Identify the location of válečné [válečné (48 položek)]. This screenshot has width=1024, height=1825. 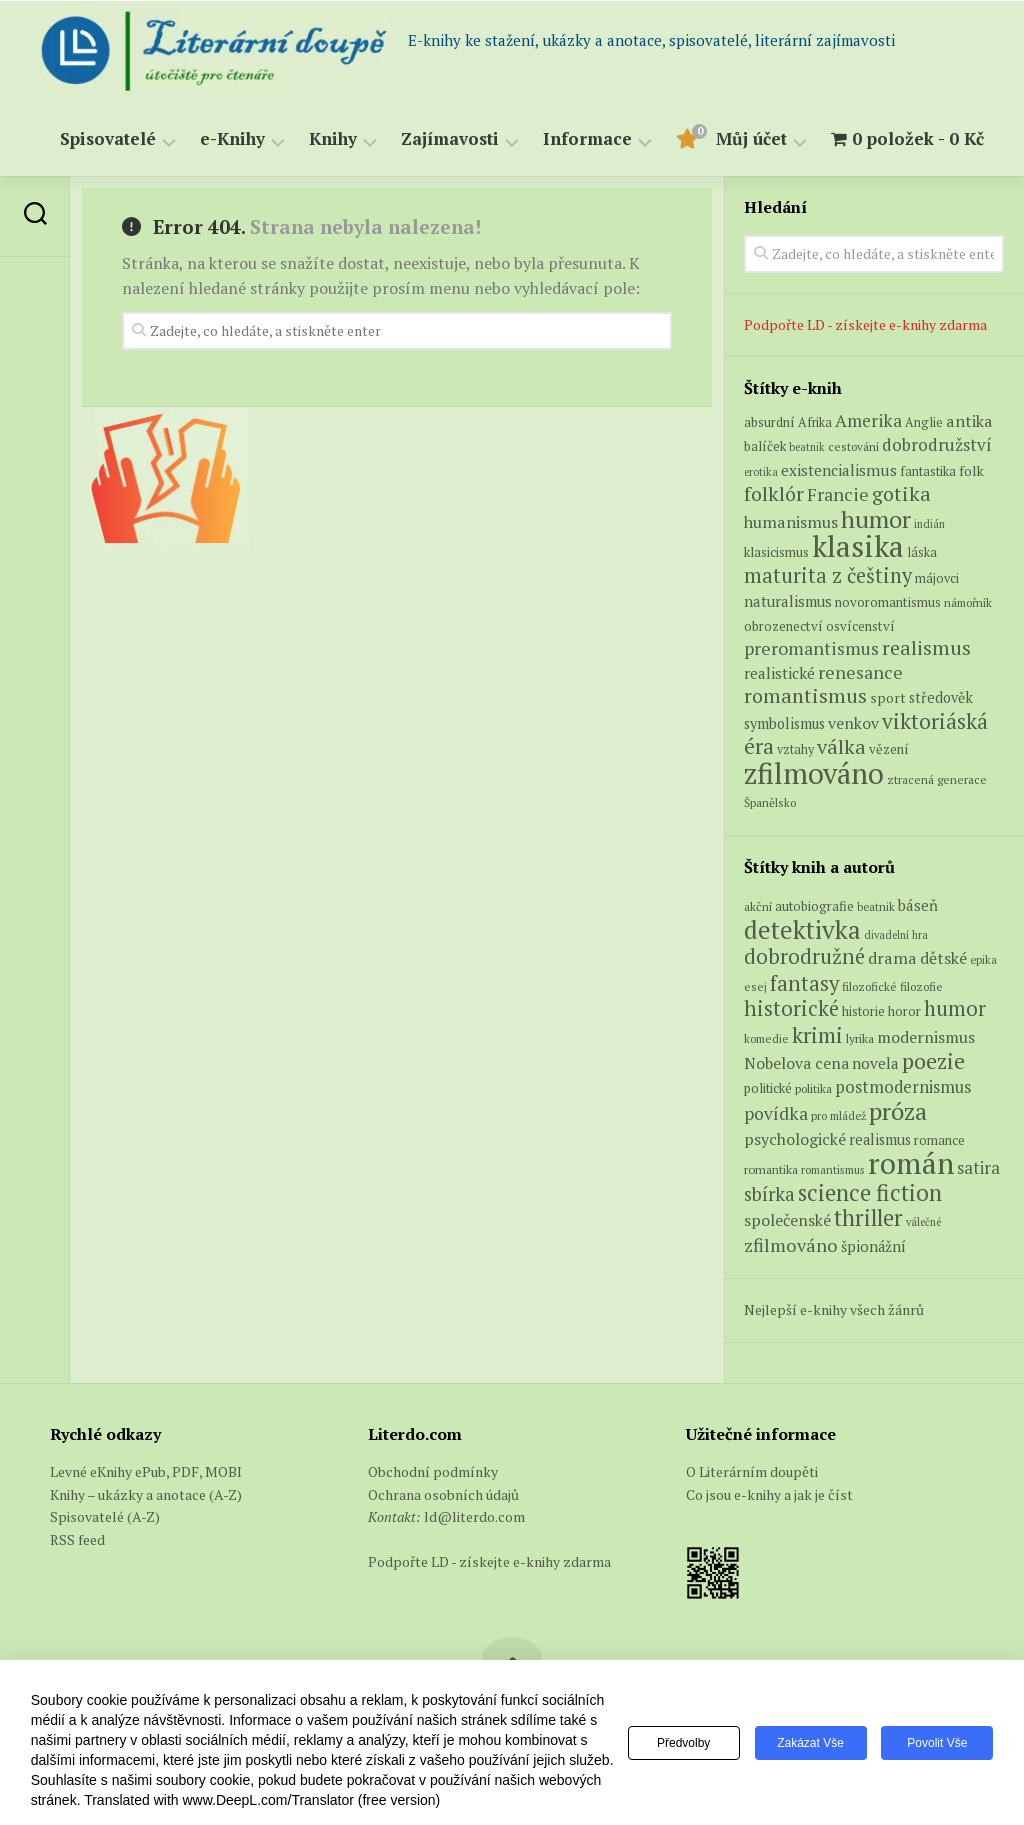
(923, 1222).